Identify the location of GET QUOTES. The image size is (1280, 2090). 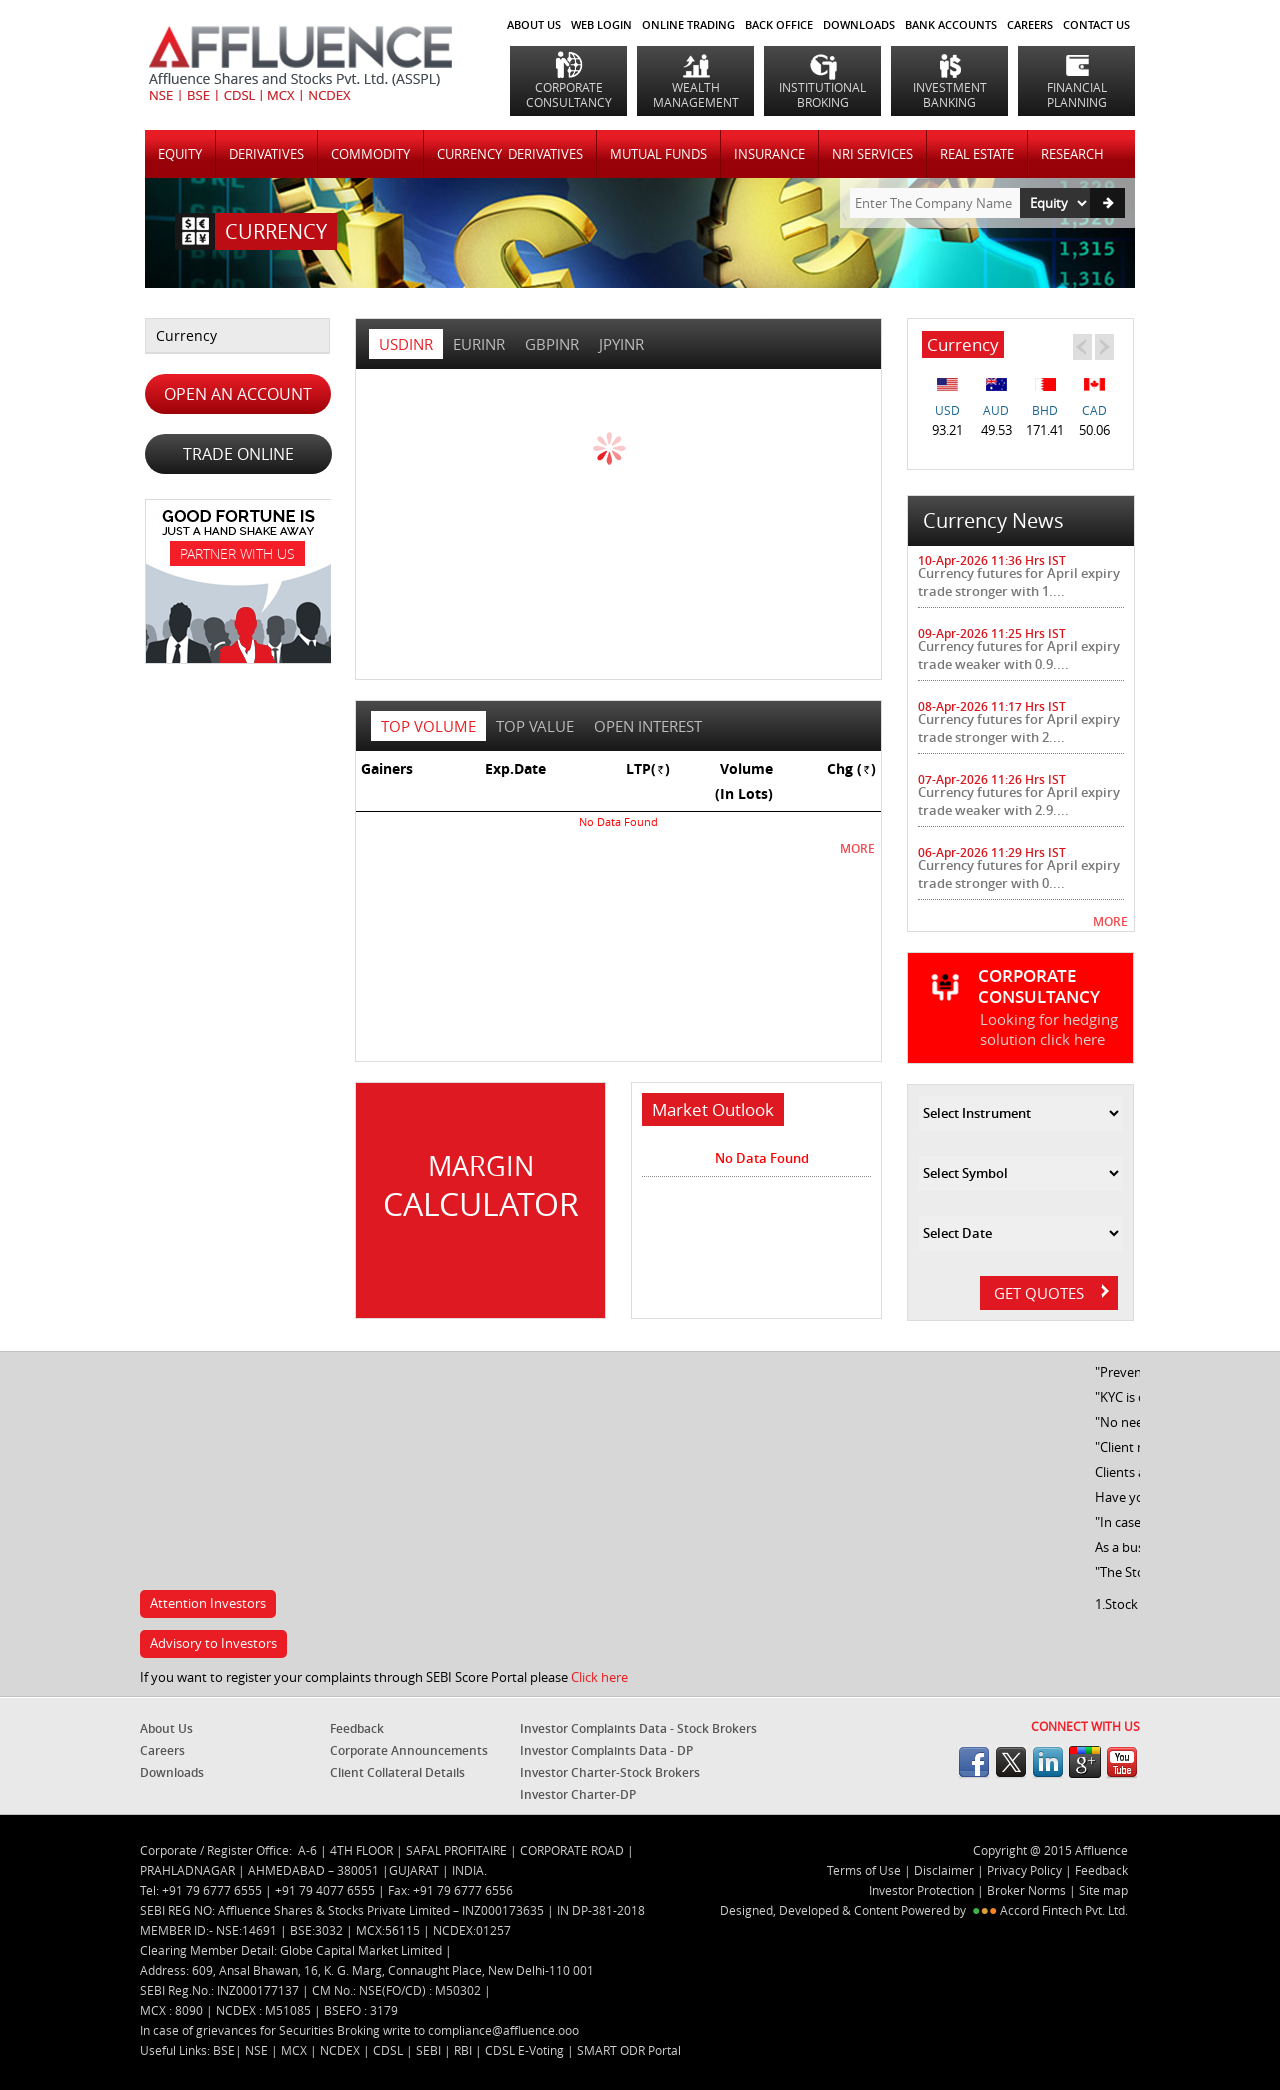
(1051, 1293).